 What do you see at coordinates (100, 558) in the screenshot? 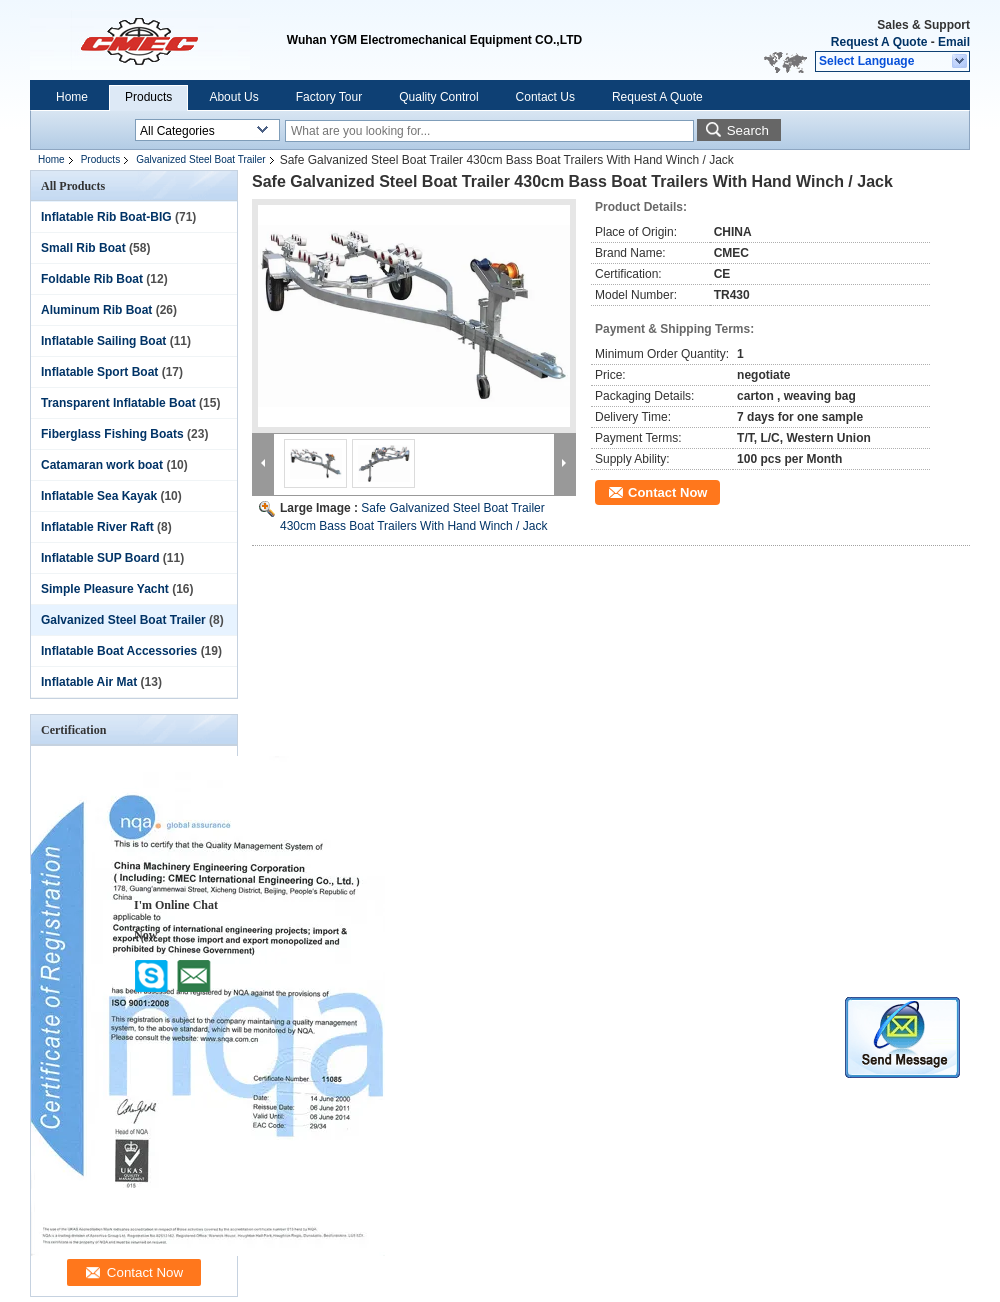
I see `Inflatable SUP Board` at bounding box center [100, 558].